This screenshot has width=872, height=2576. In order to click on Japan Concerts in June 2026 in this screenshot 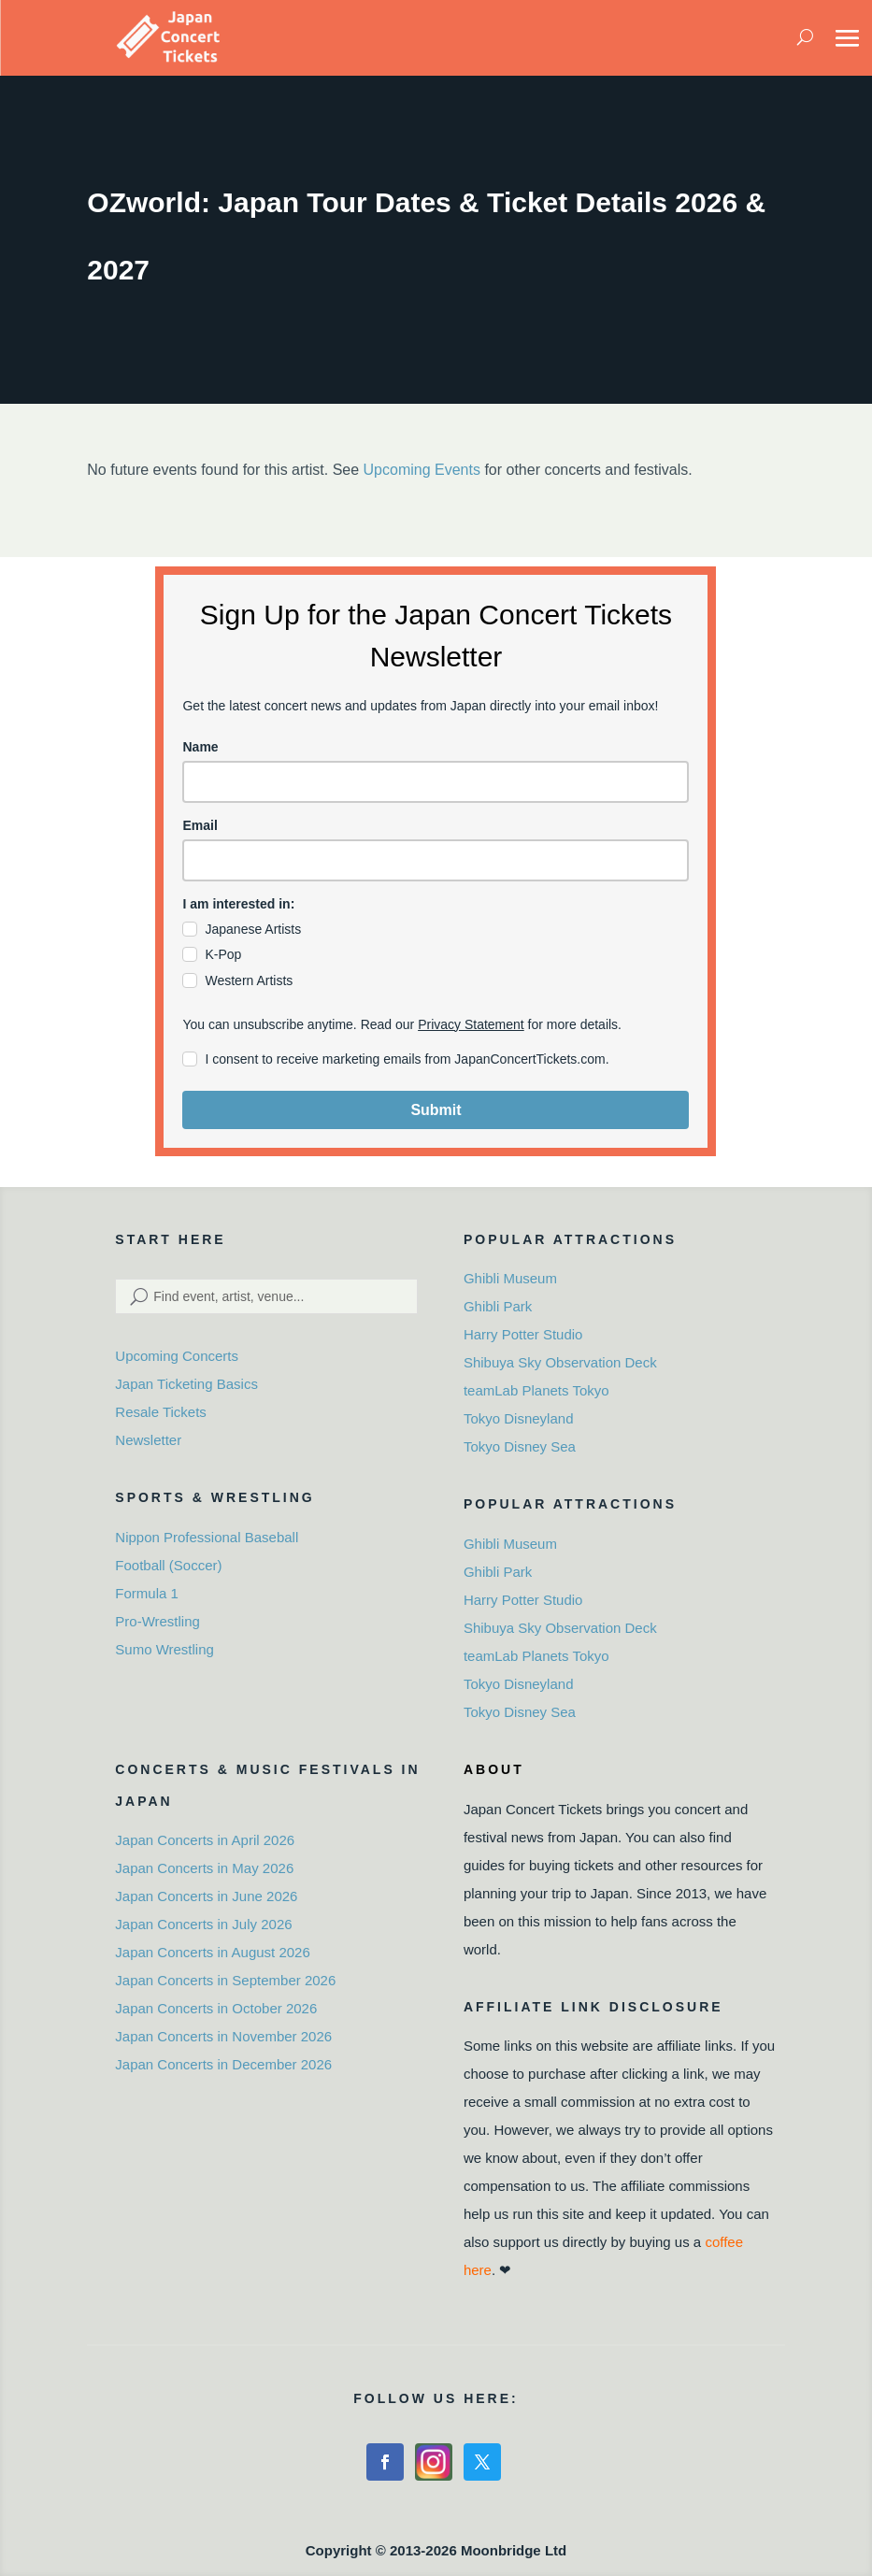, I will do `click(206, 1896)`.